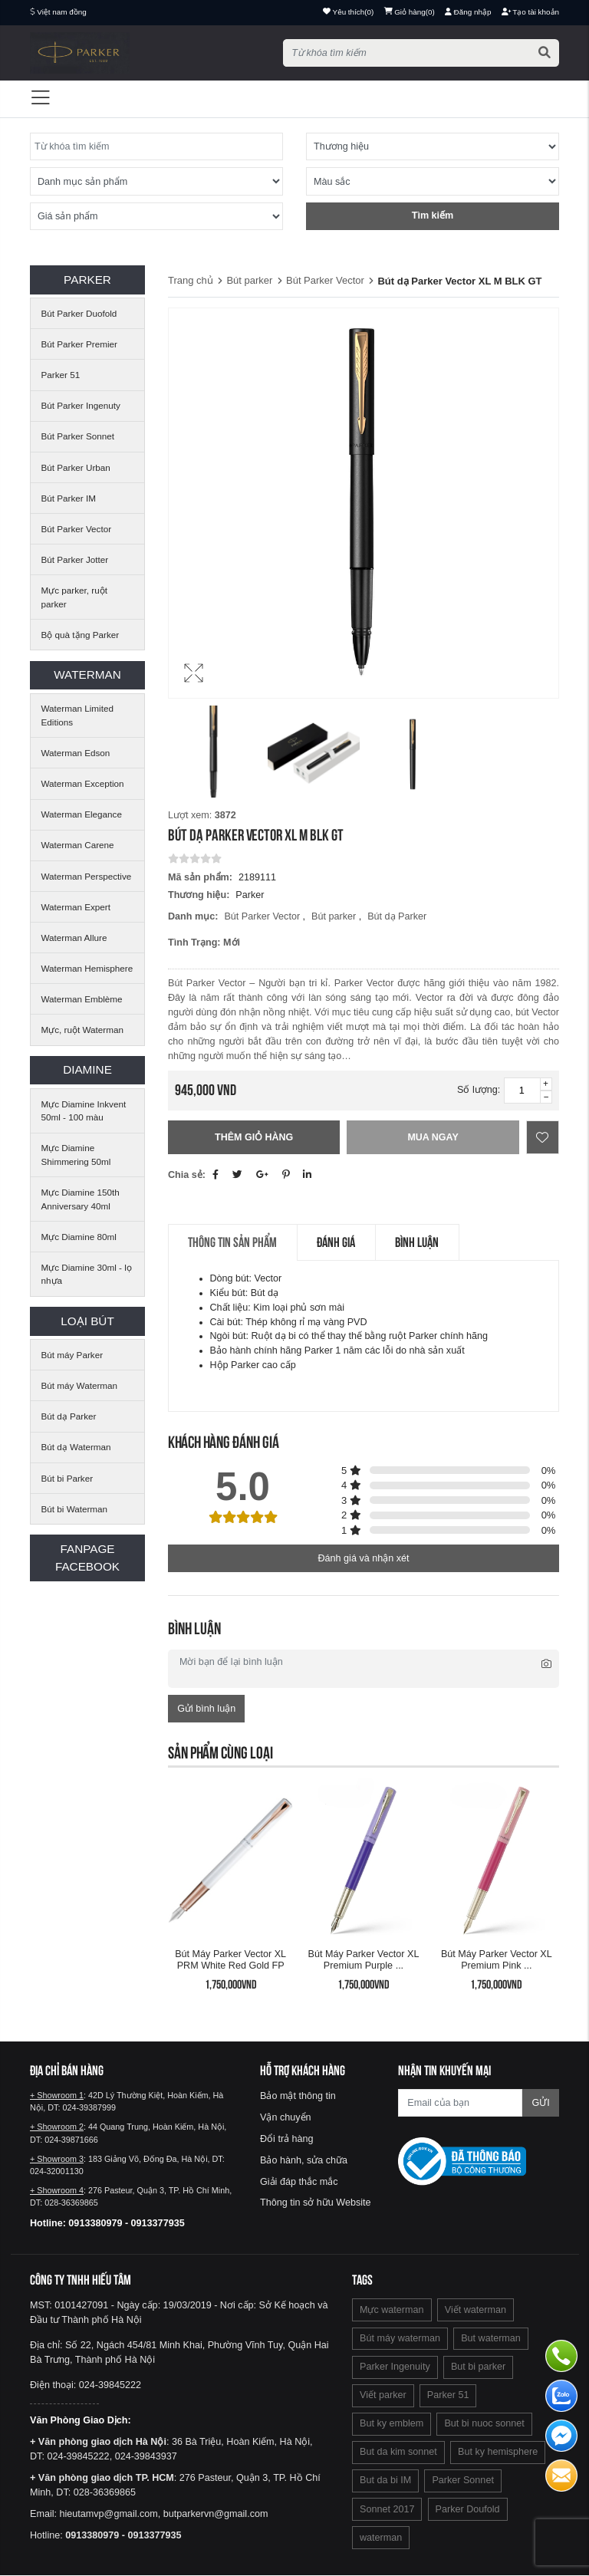 Image resolution: width=589 pixels, height=2576 pixels. I want to click on Bút dạ Waterman, so click(76, 1447).